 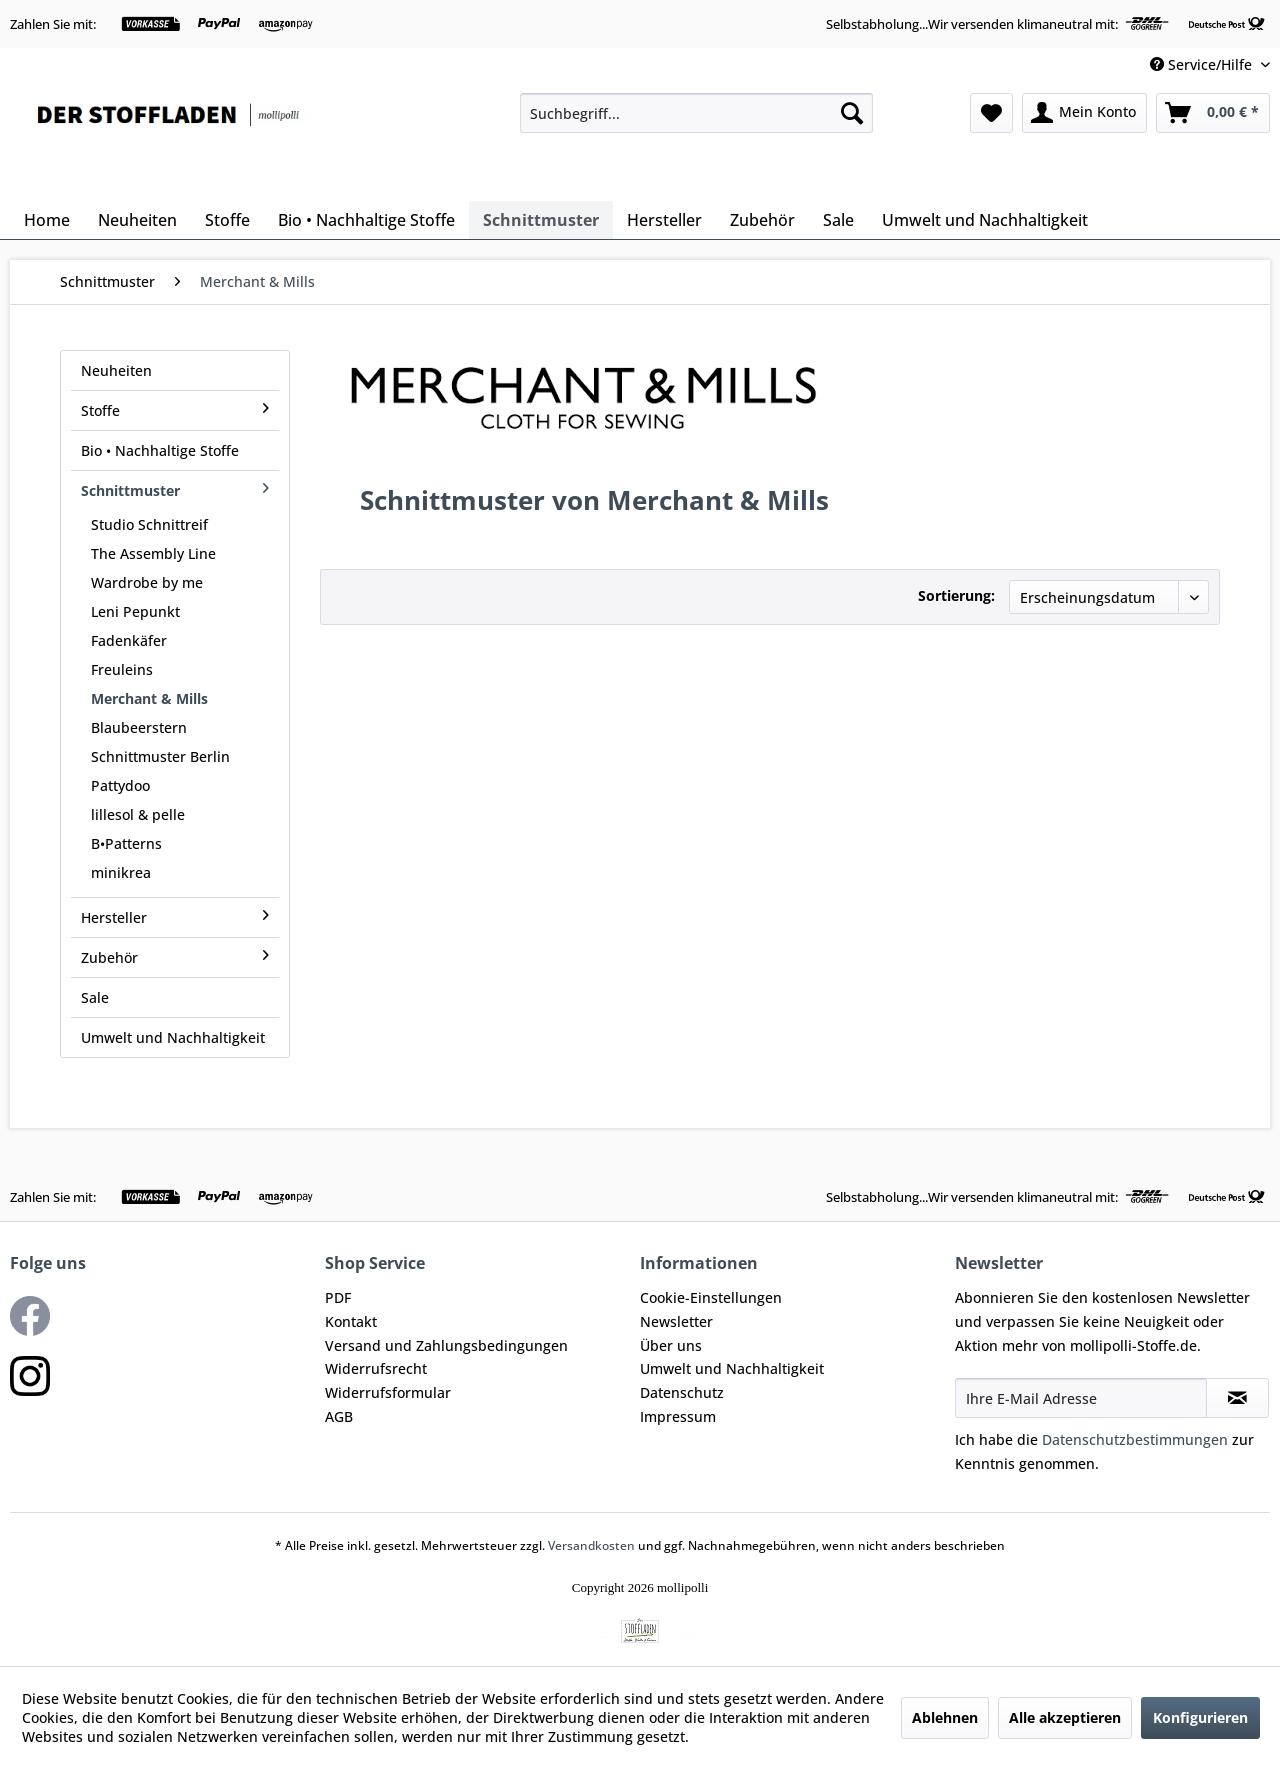 I want to click on [Schnittmuster], so click(x=541, y=220).